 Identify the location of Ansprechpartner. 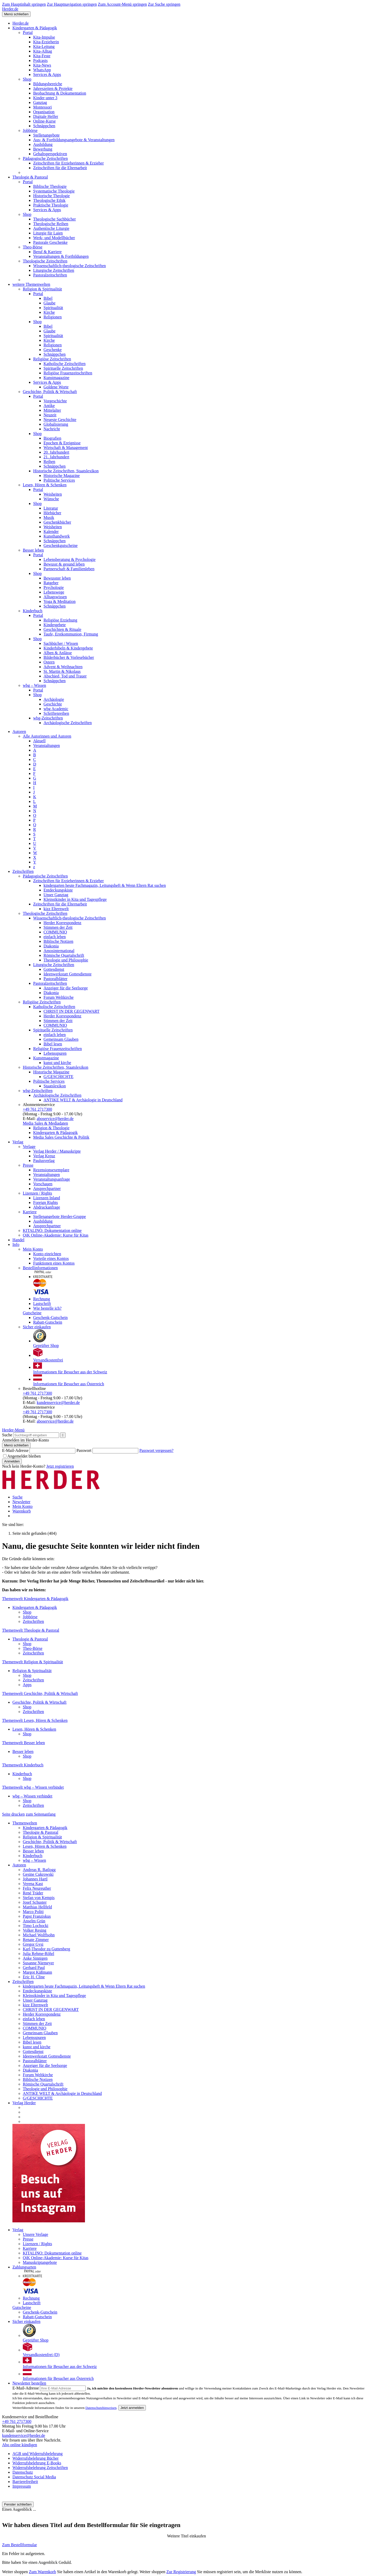
(47, 1188).